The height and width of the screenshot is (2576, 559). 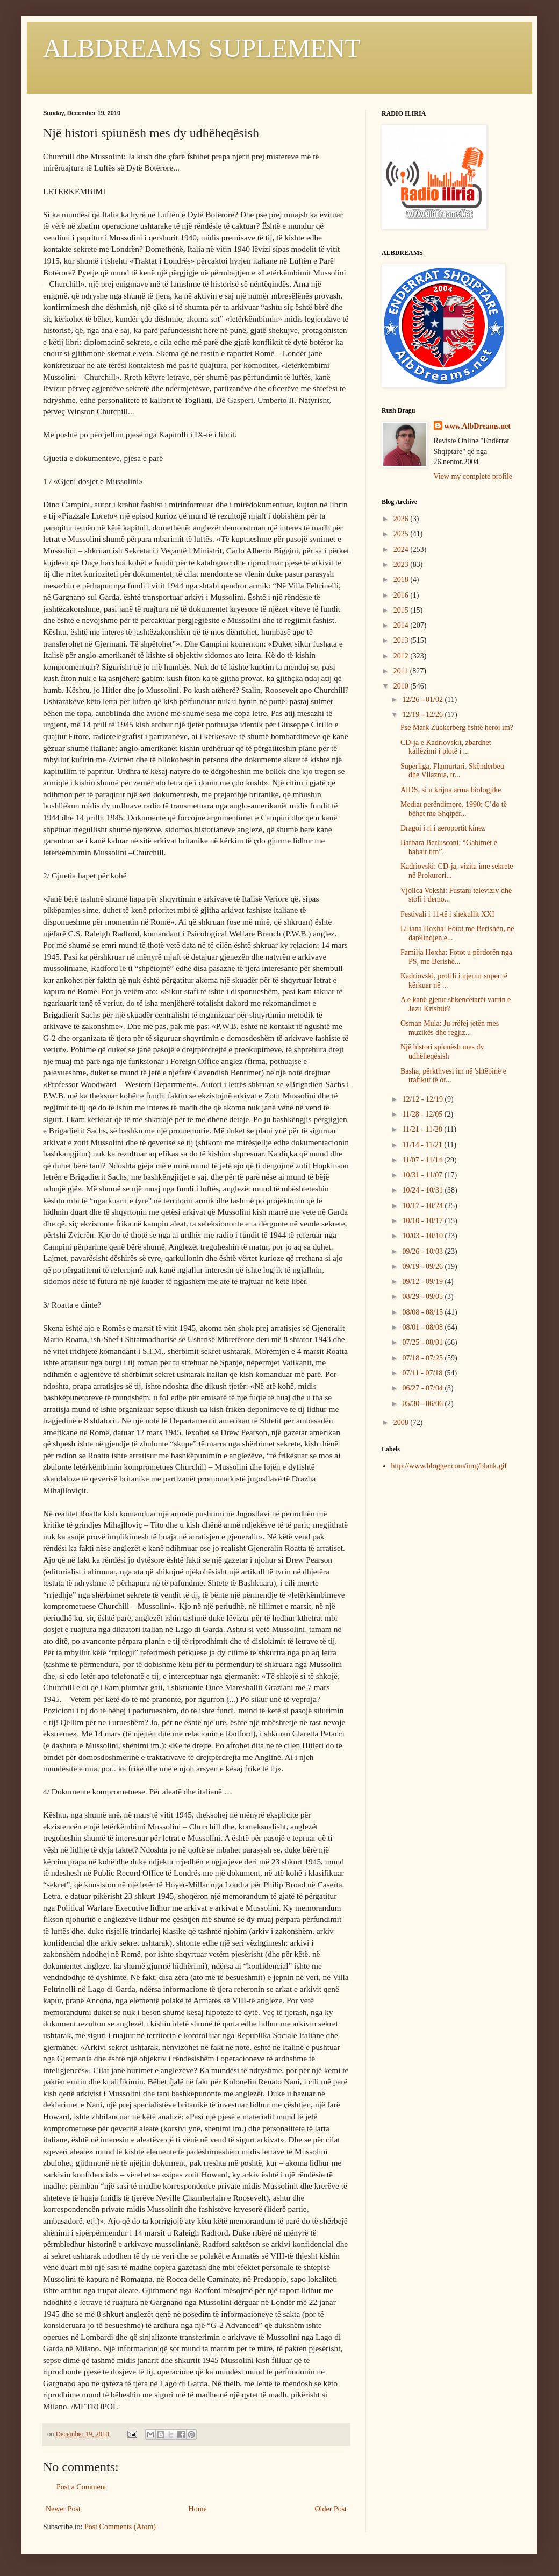 I want to click on www.AlbDreams.net, so click(x=478, y=426).